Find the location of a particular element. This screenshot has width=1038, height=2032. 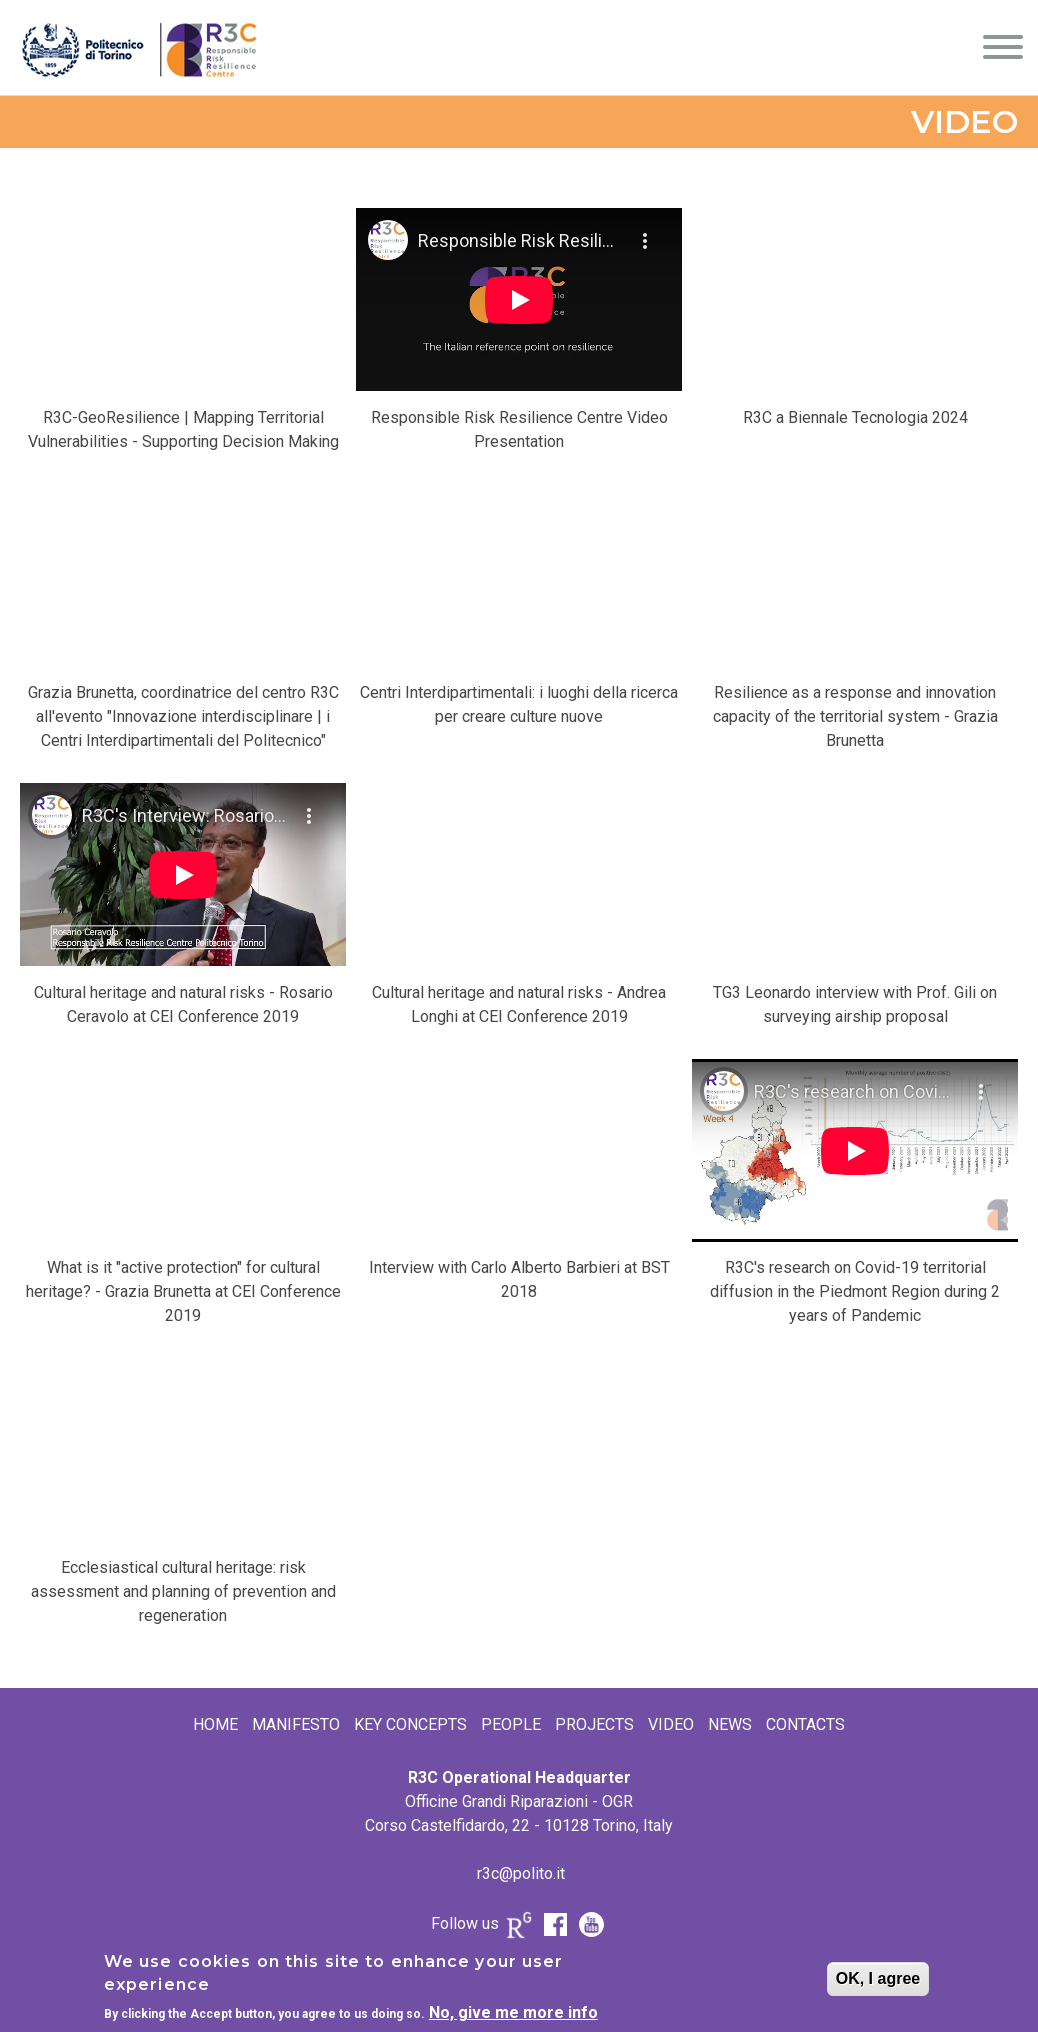

Contacts is located at coordinates (805, 1724).